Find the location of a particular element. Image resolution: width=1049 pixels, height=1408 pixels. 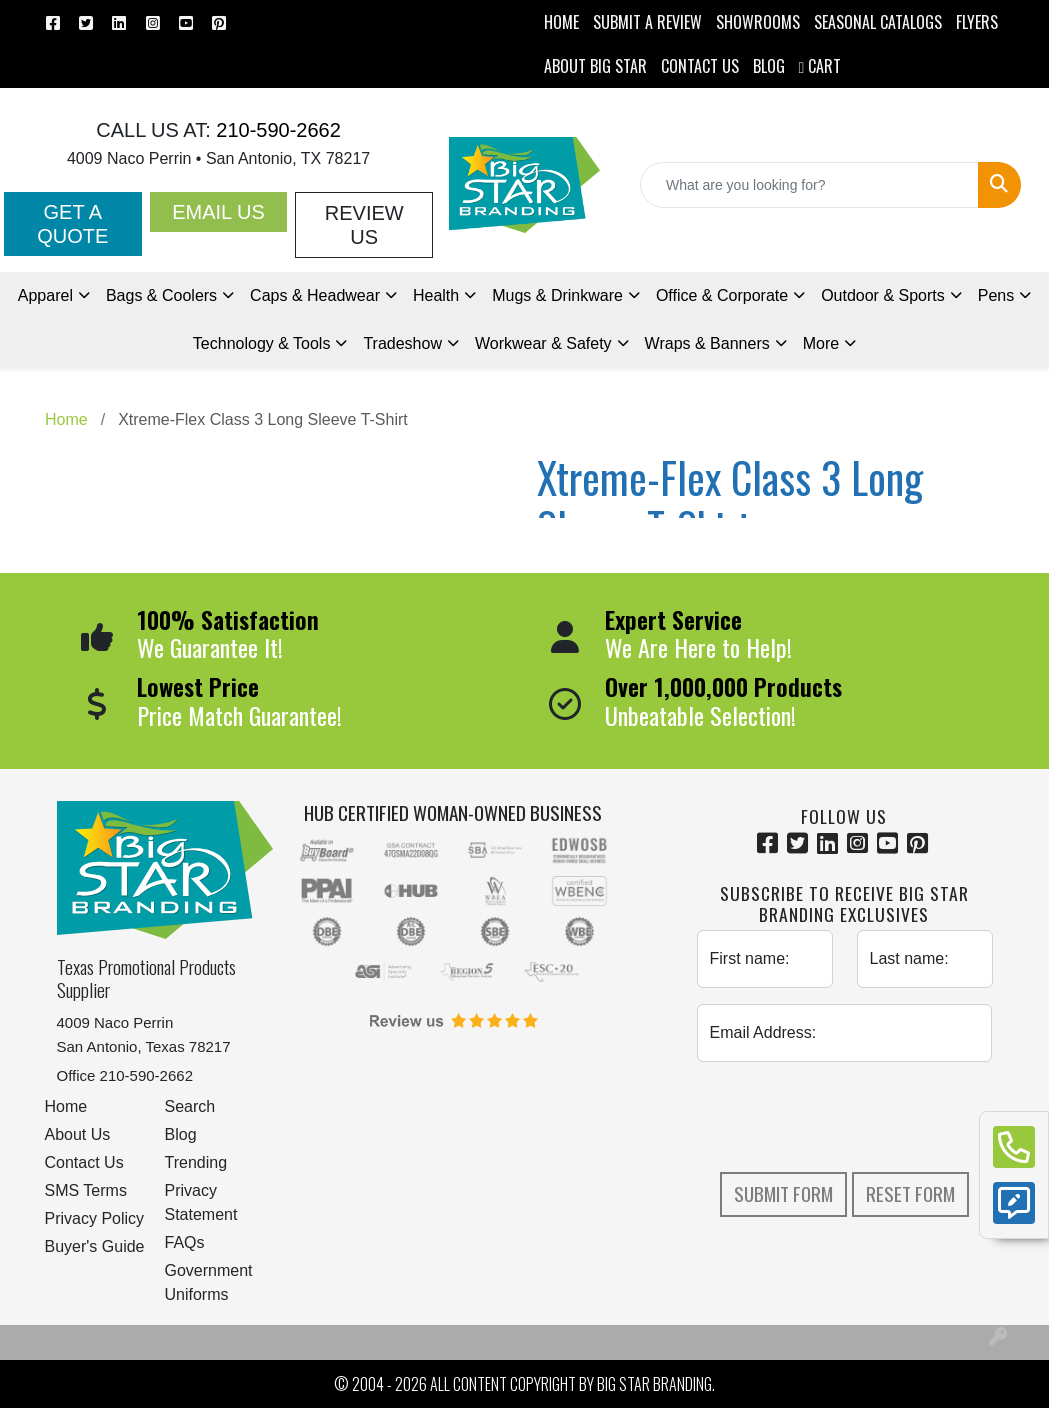

Office & Corporate [button] is located at coordinates (722, 295).